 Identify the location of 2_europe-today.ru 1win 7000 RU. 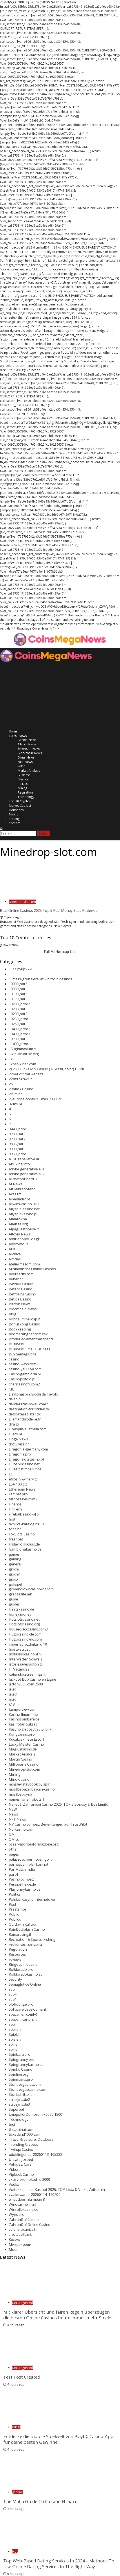
(35, 1099).